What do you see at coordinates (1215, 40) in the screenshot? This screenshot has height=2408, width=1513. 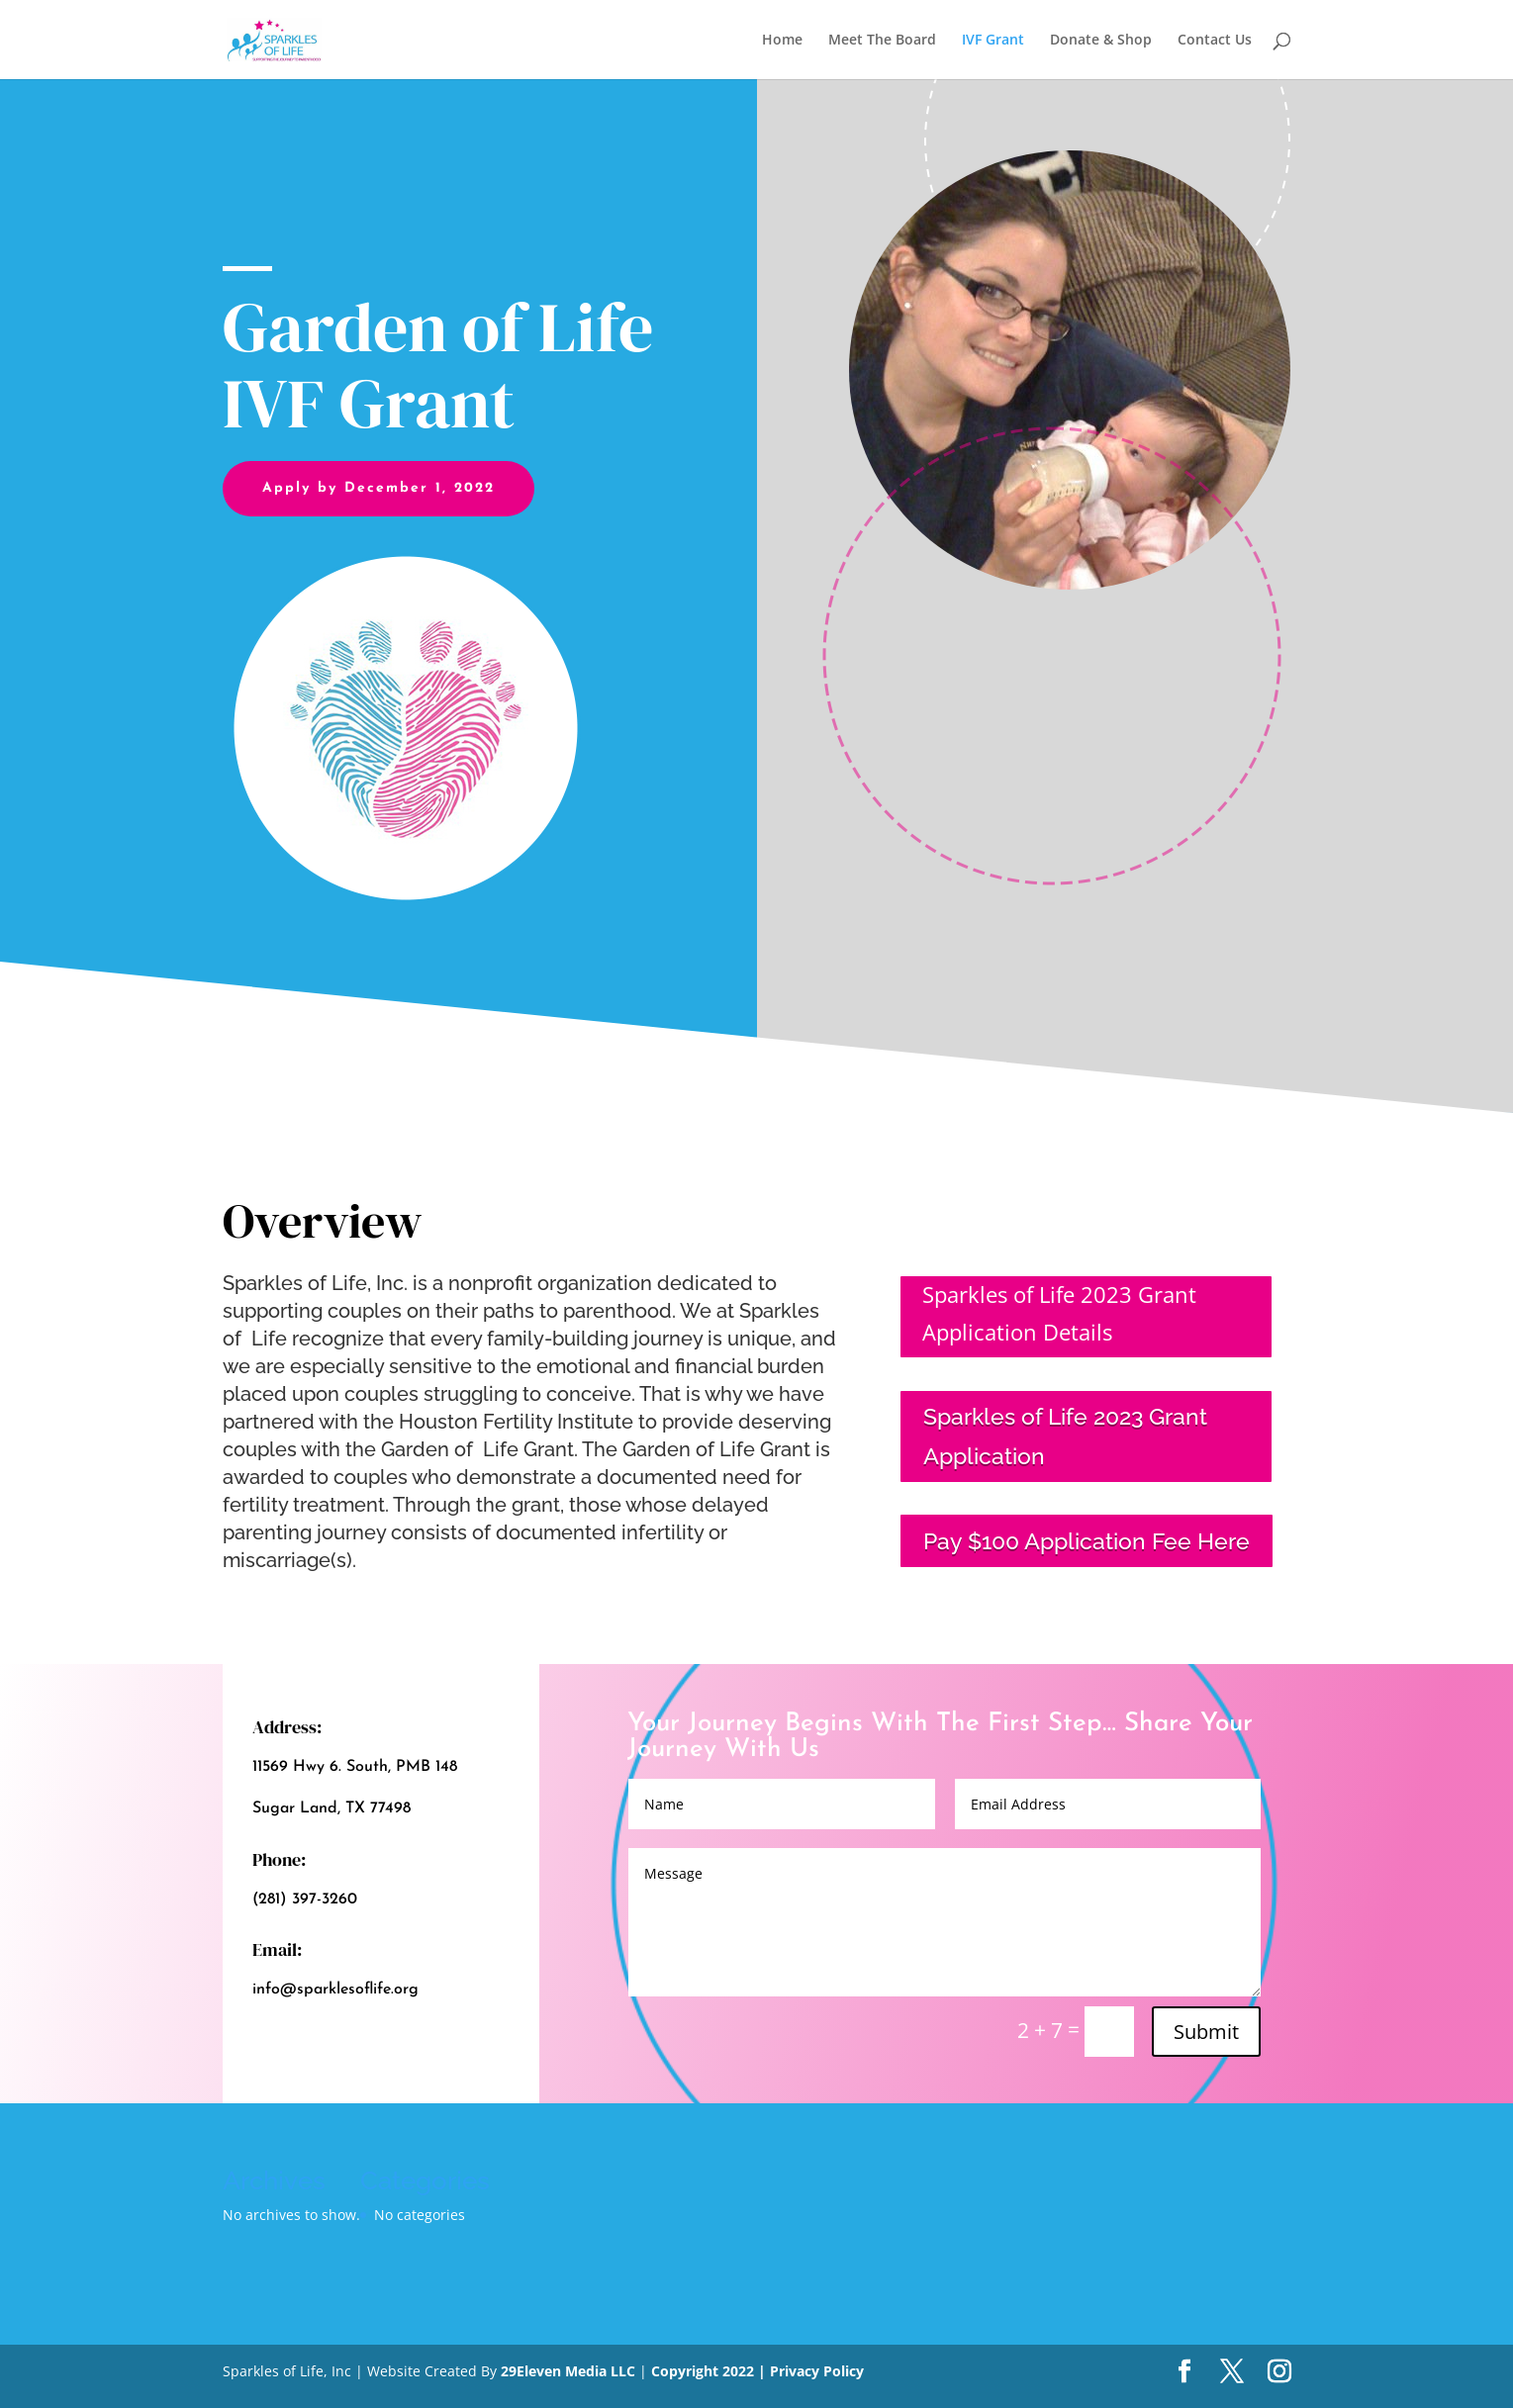 I see `Contact Us` at bounding box center [1215, 40].